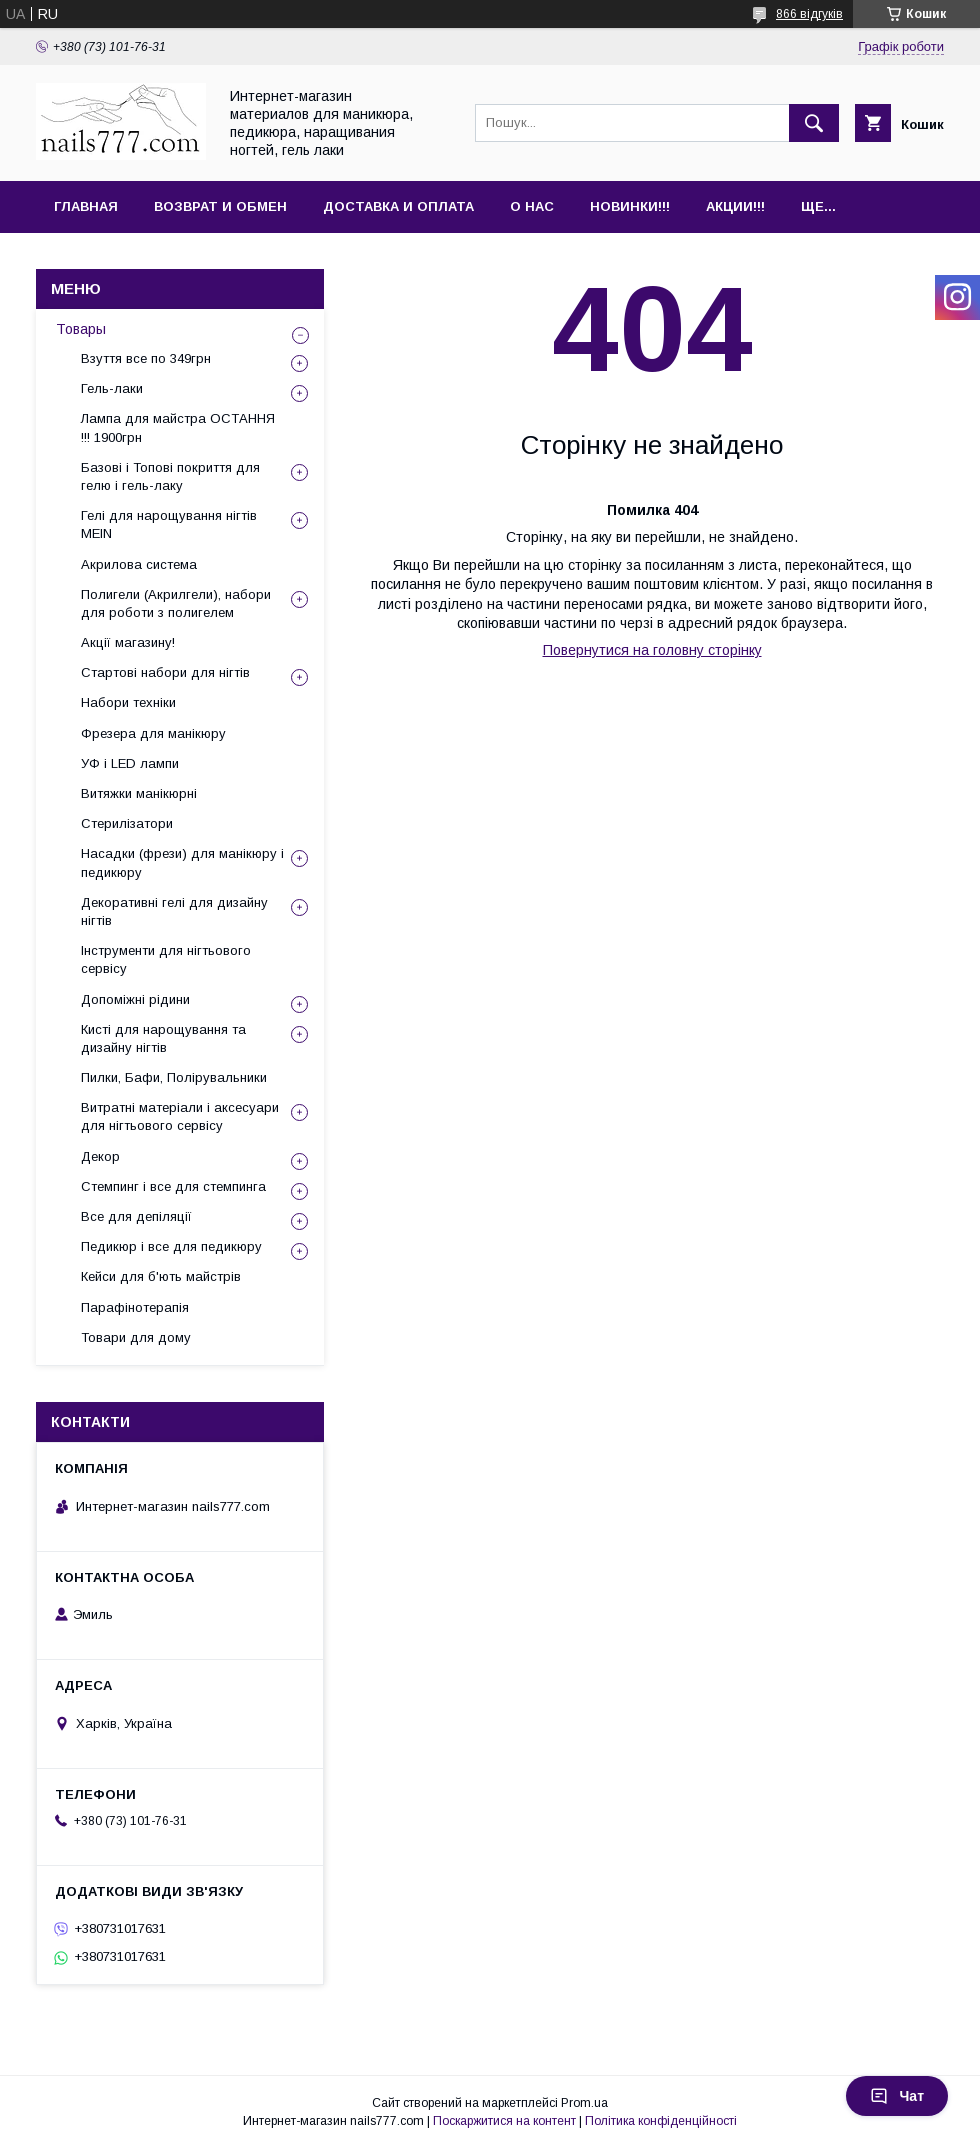 The image size is (980, 2148). What do you see at coordinates (661, 2121) in the screenshot?
I see `Політика конфіденційності` at bounding box center [661, 2121].